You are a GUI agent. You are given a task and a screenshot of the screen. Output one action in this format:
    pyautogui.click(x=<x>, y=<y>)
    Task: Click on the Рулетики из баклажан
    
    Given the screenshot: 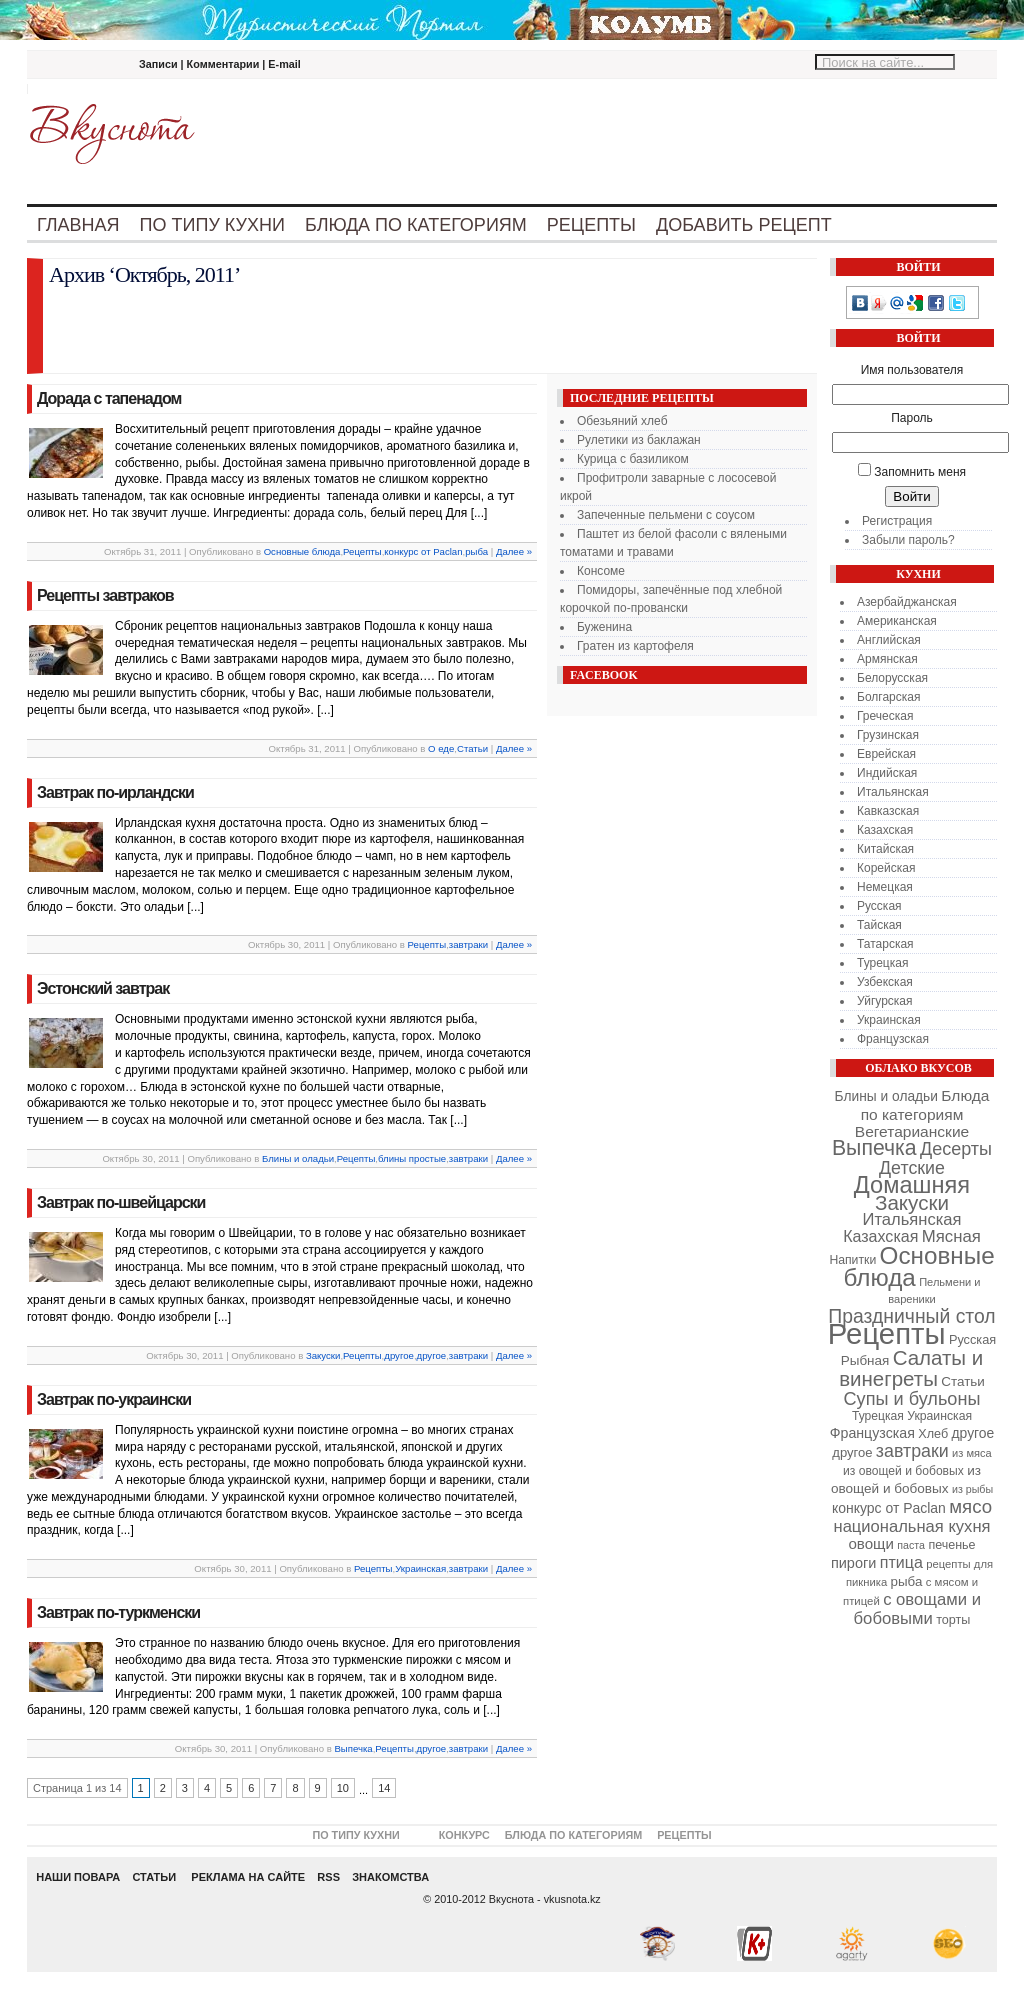 What is the action you would take?
    pyautogui.click(x=639, y=440)
    